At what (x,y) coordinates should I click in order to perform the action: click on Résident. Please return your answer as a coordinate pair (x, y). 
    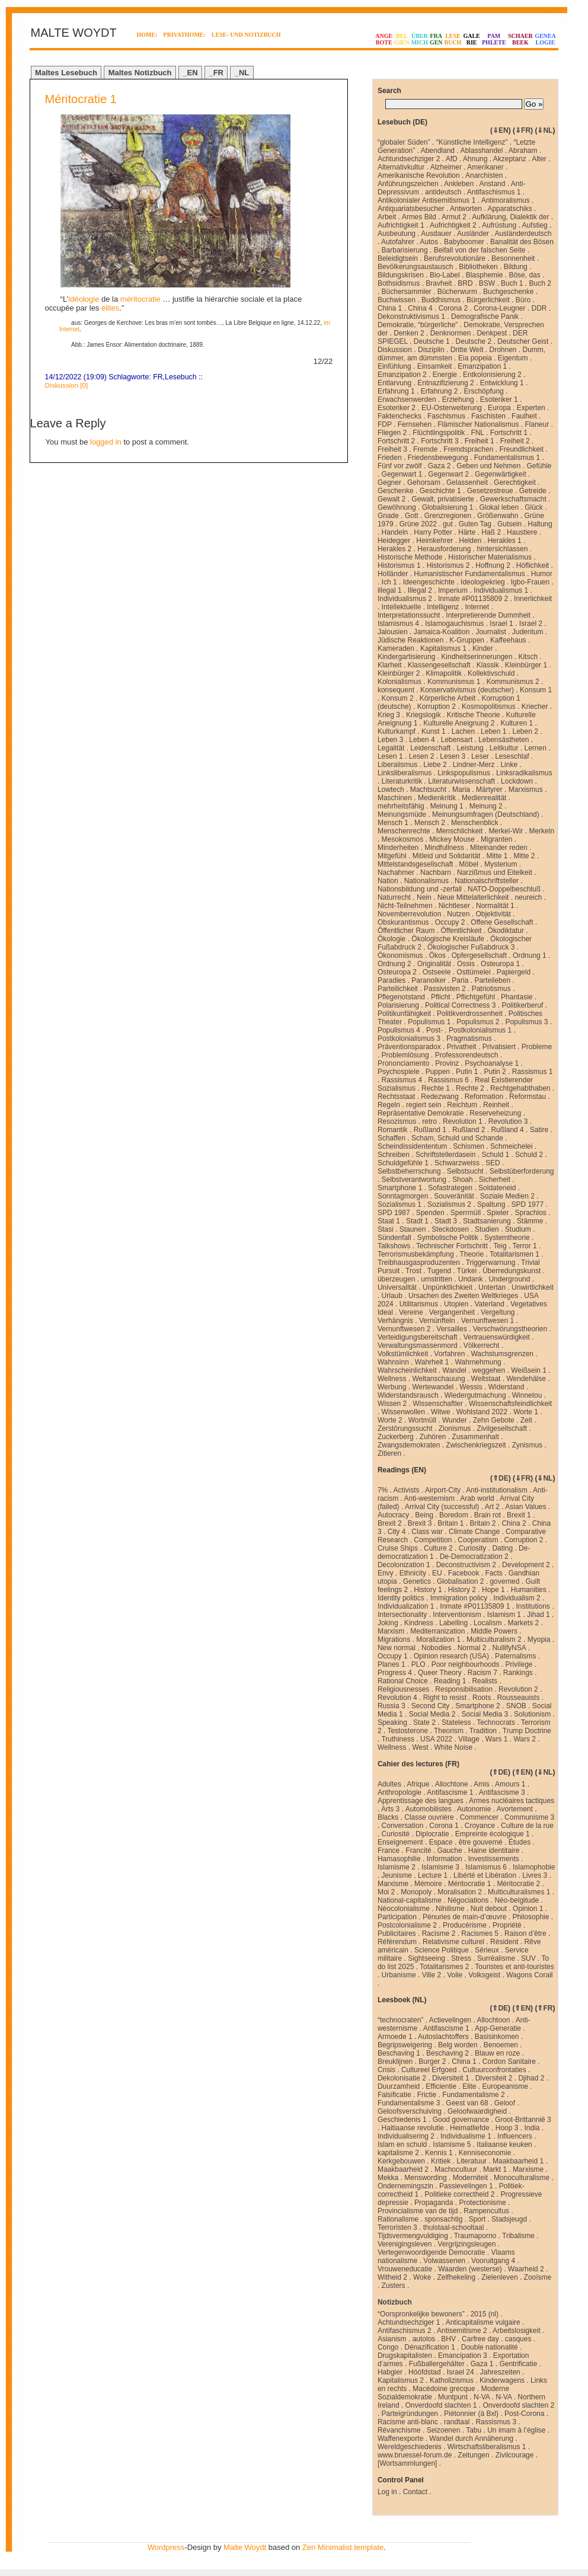
    Looking at the image, I should click on (504, 1942).